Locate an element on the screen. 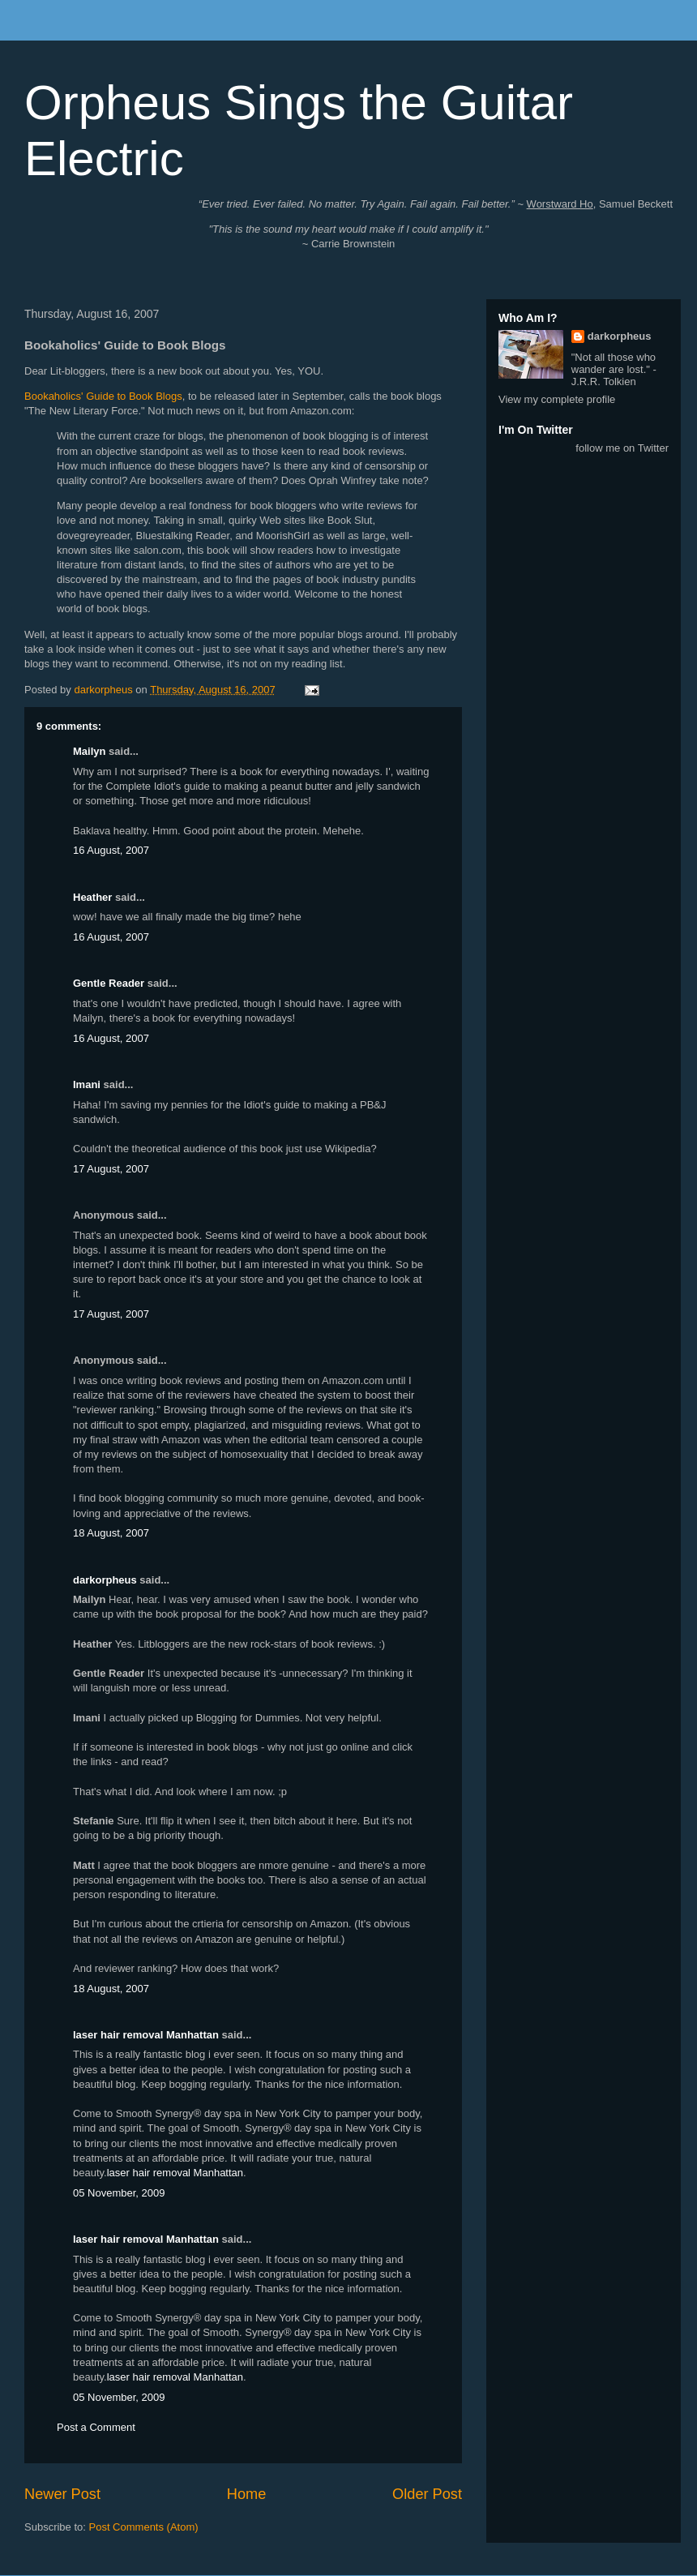  Mailyn is located at coordinates (89, 751).